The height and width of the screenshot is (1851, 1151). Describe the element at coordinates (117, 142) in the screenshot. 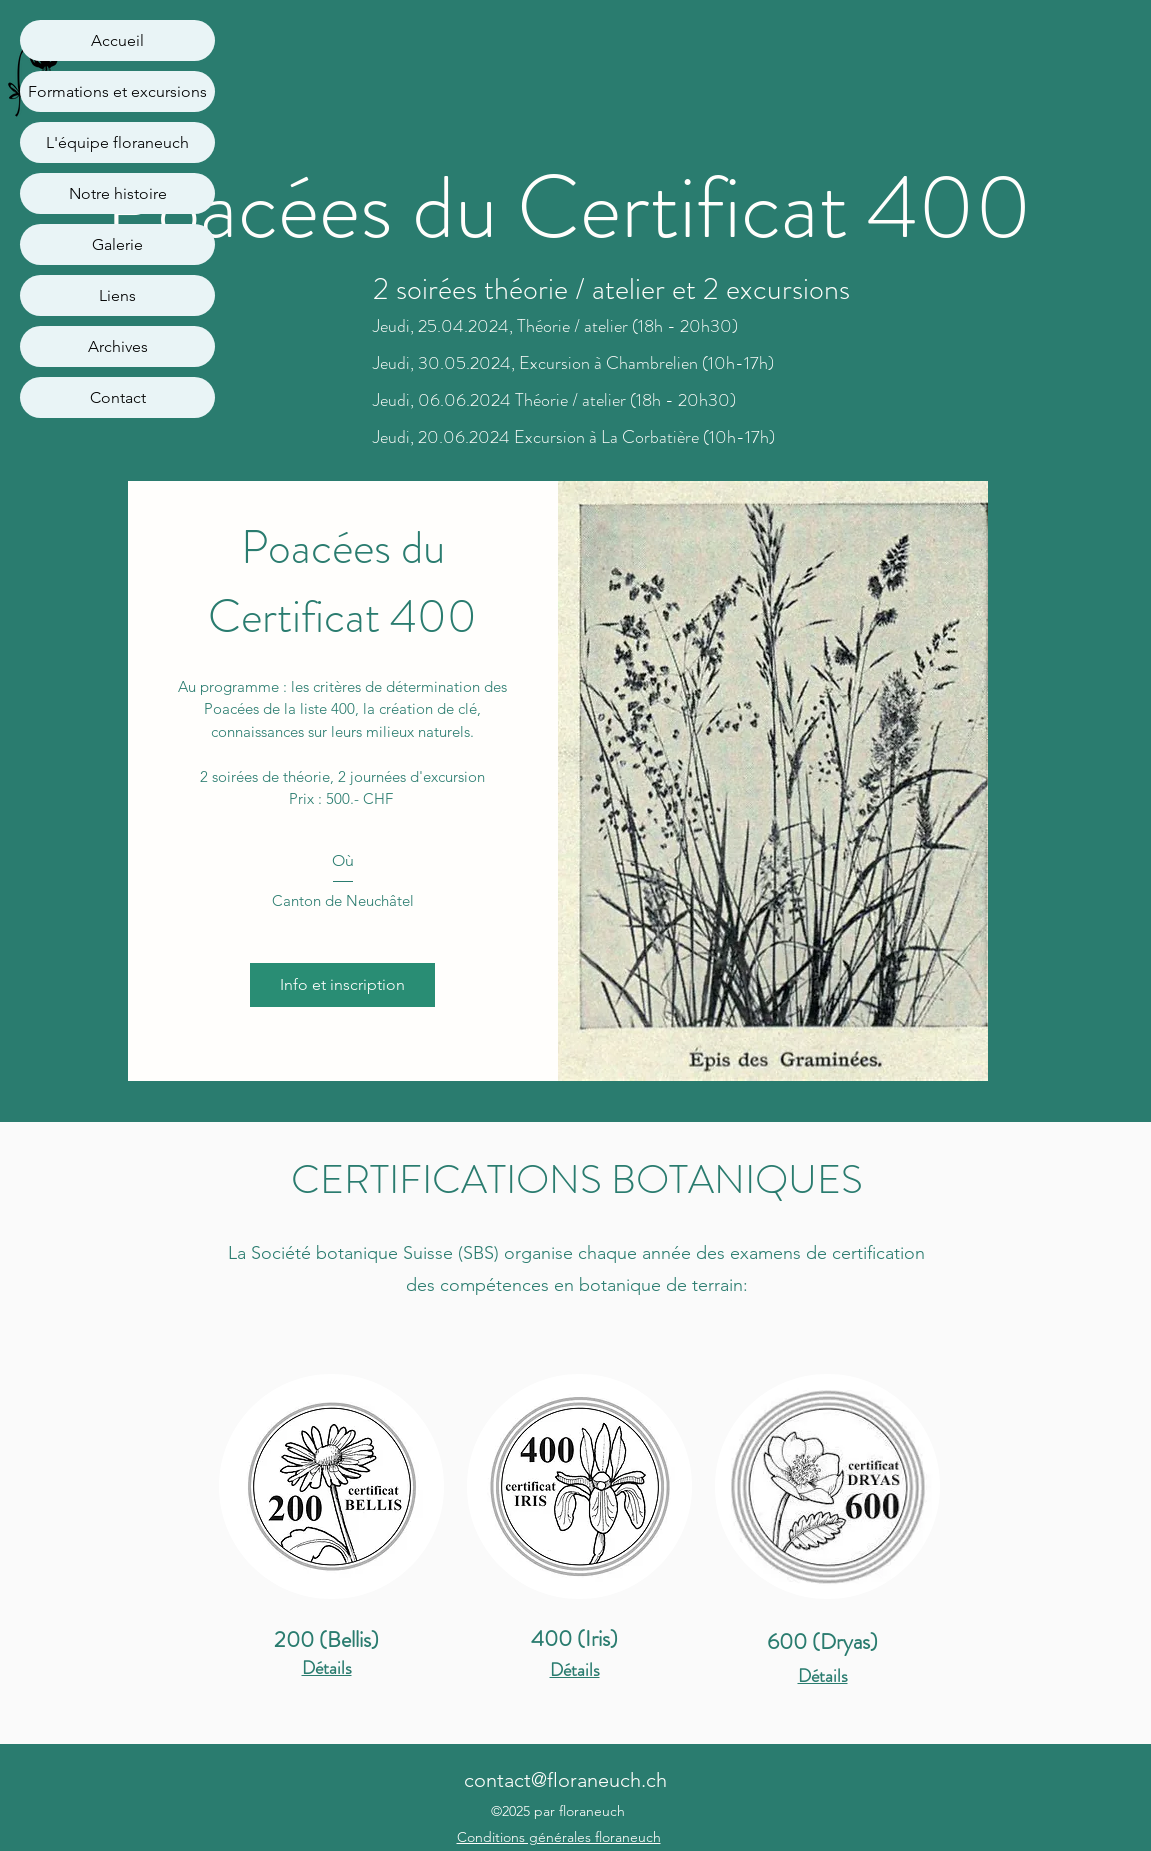

I see `L'équipe floraneuch` at that location.